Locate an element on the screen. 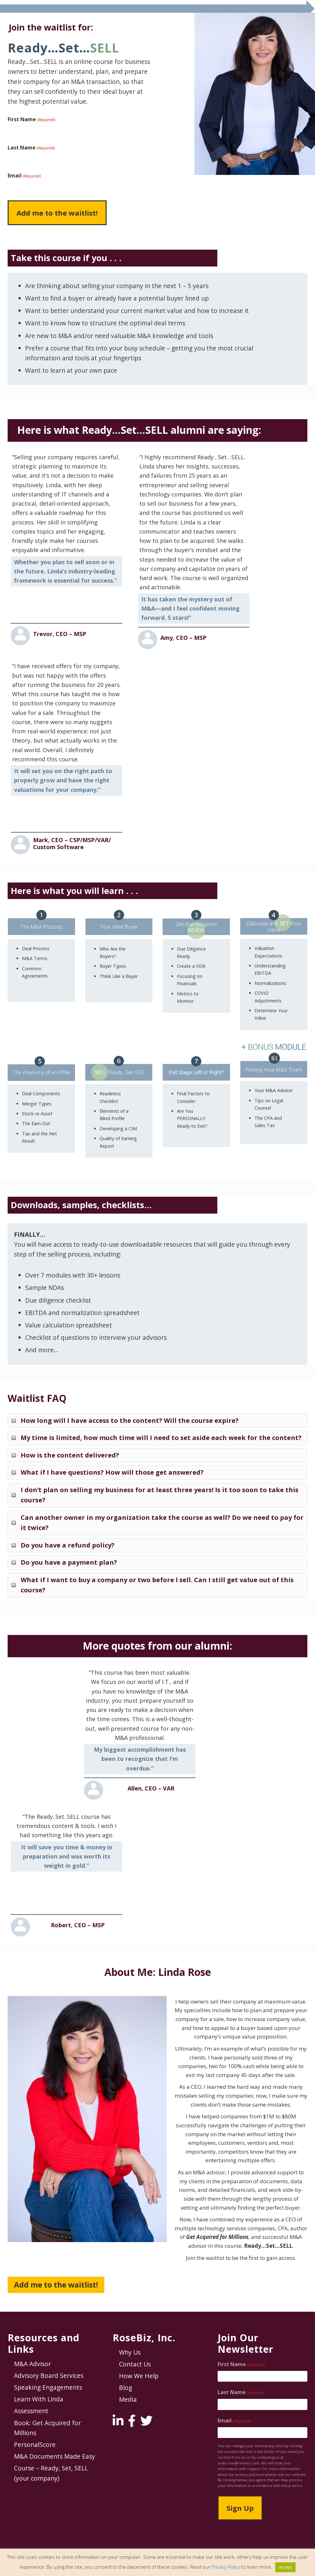  First Name is located at coordinates (31, 119).